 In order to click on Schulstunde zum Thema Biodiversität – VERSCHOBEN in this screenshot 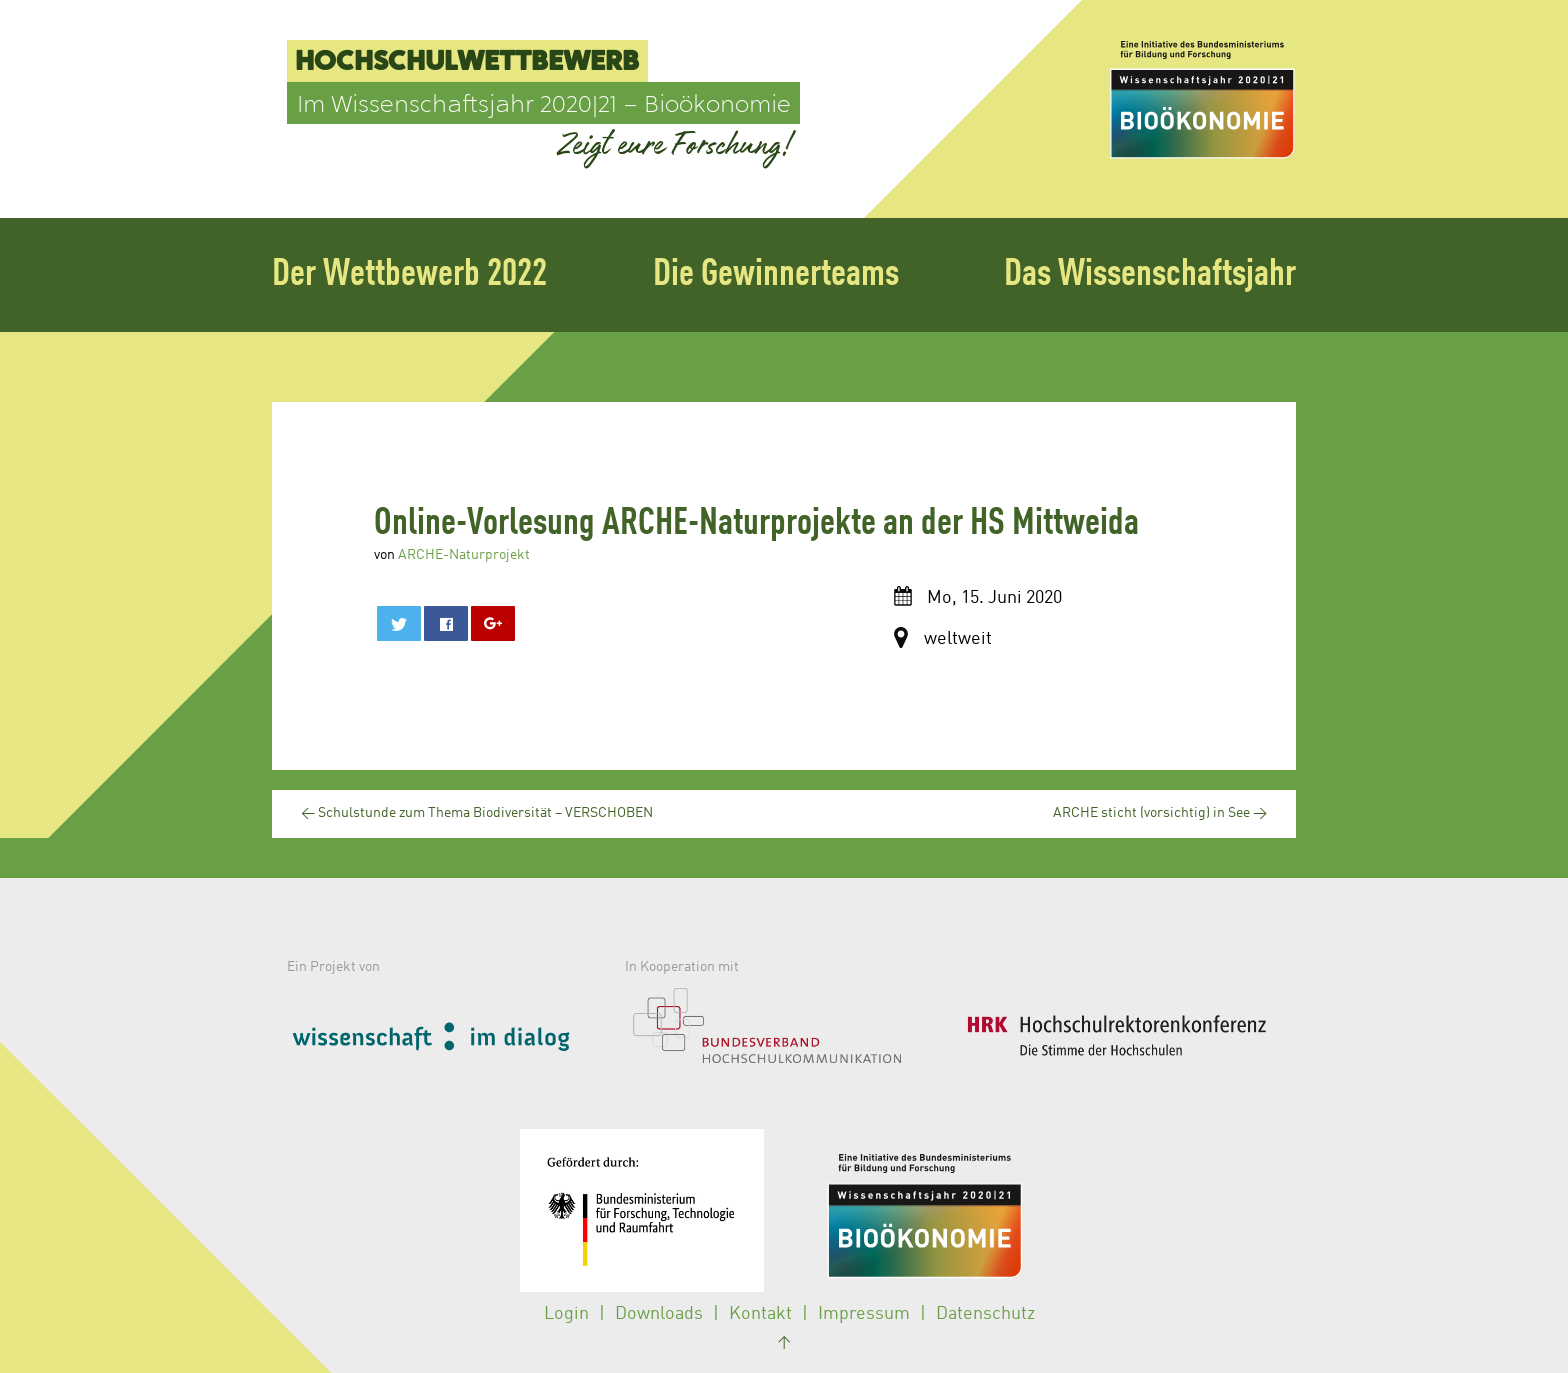, I will do `click(477, 813)`.